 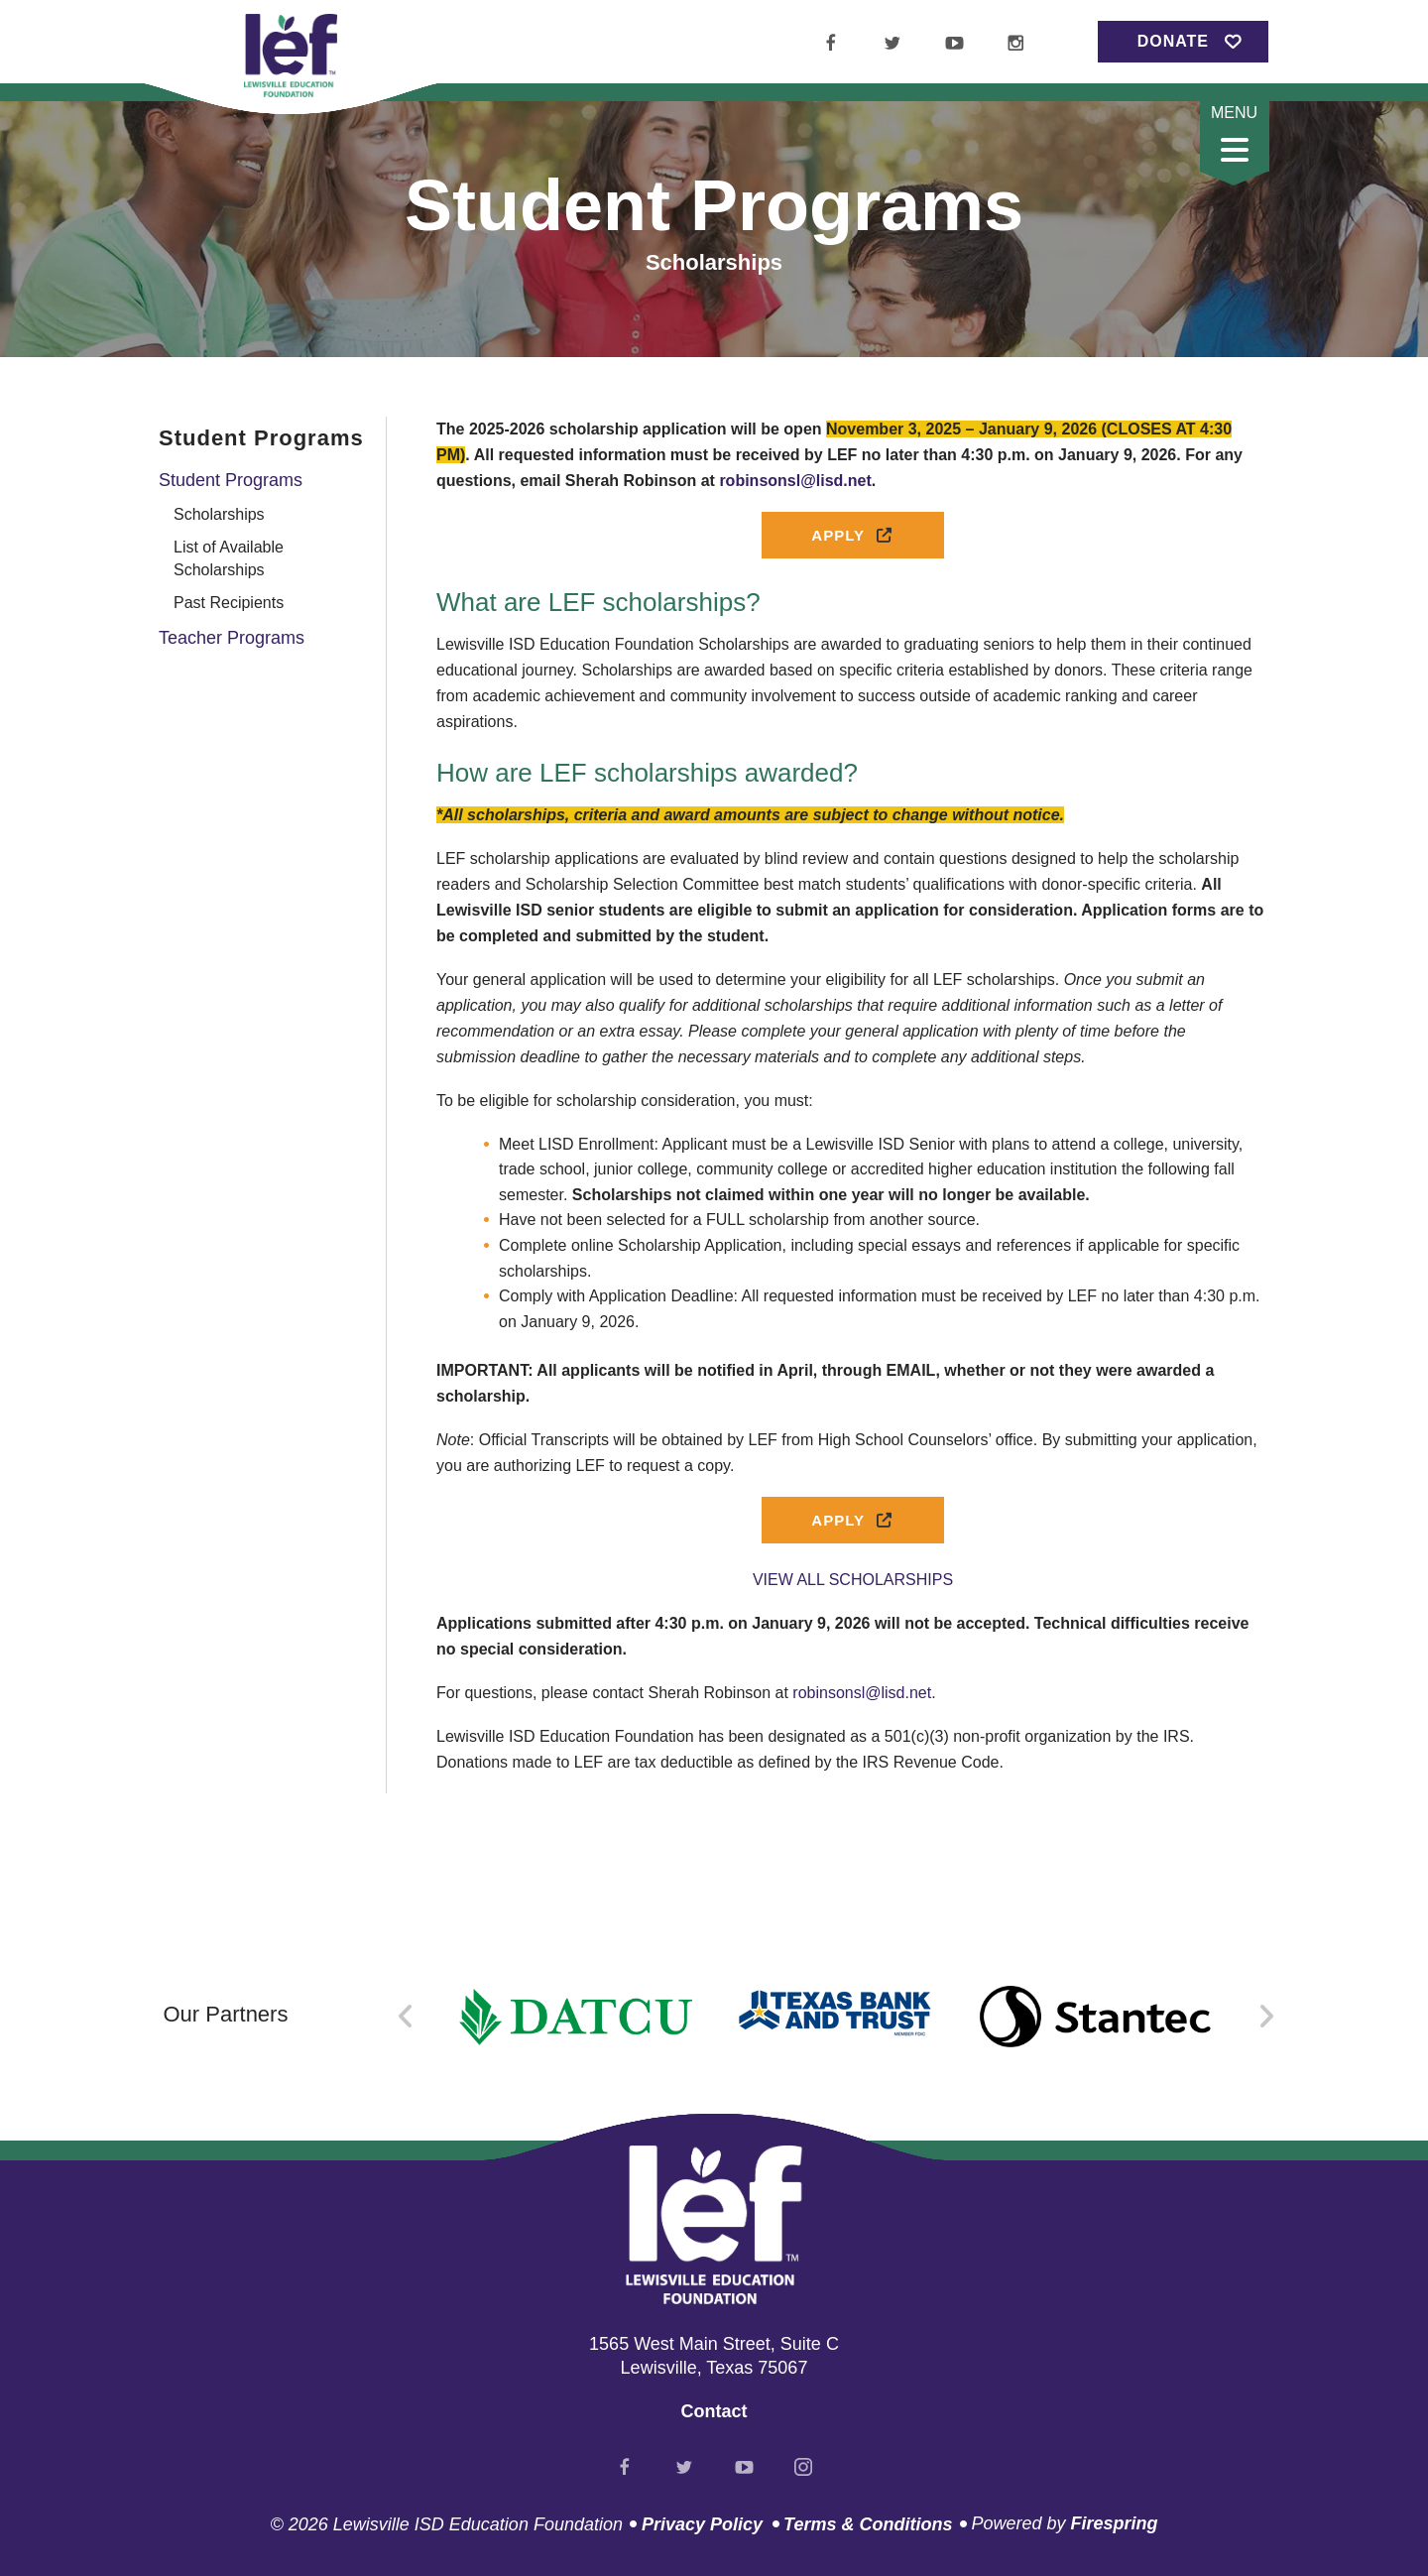 What do you see at coordinates (231, 638) in the screenshot?
I see `Teacher Programs` at bounding box center [231, 638].